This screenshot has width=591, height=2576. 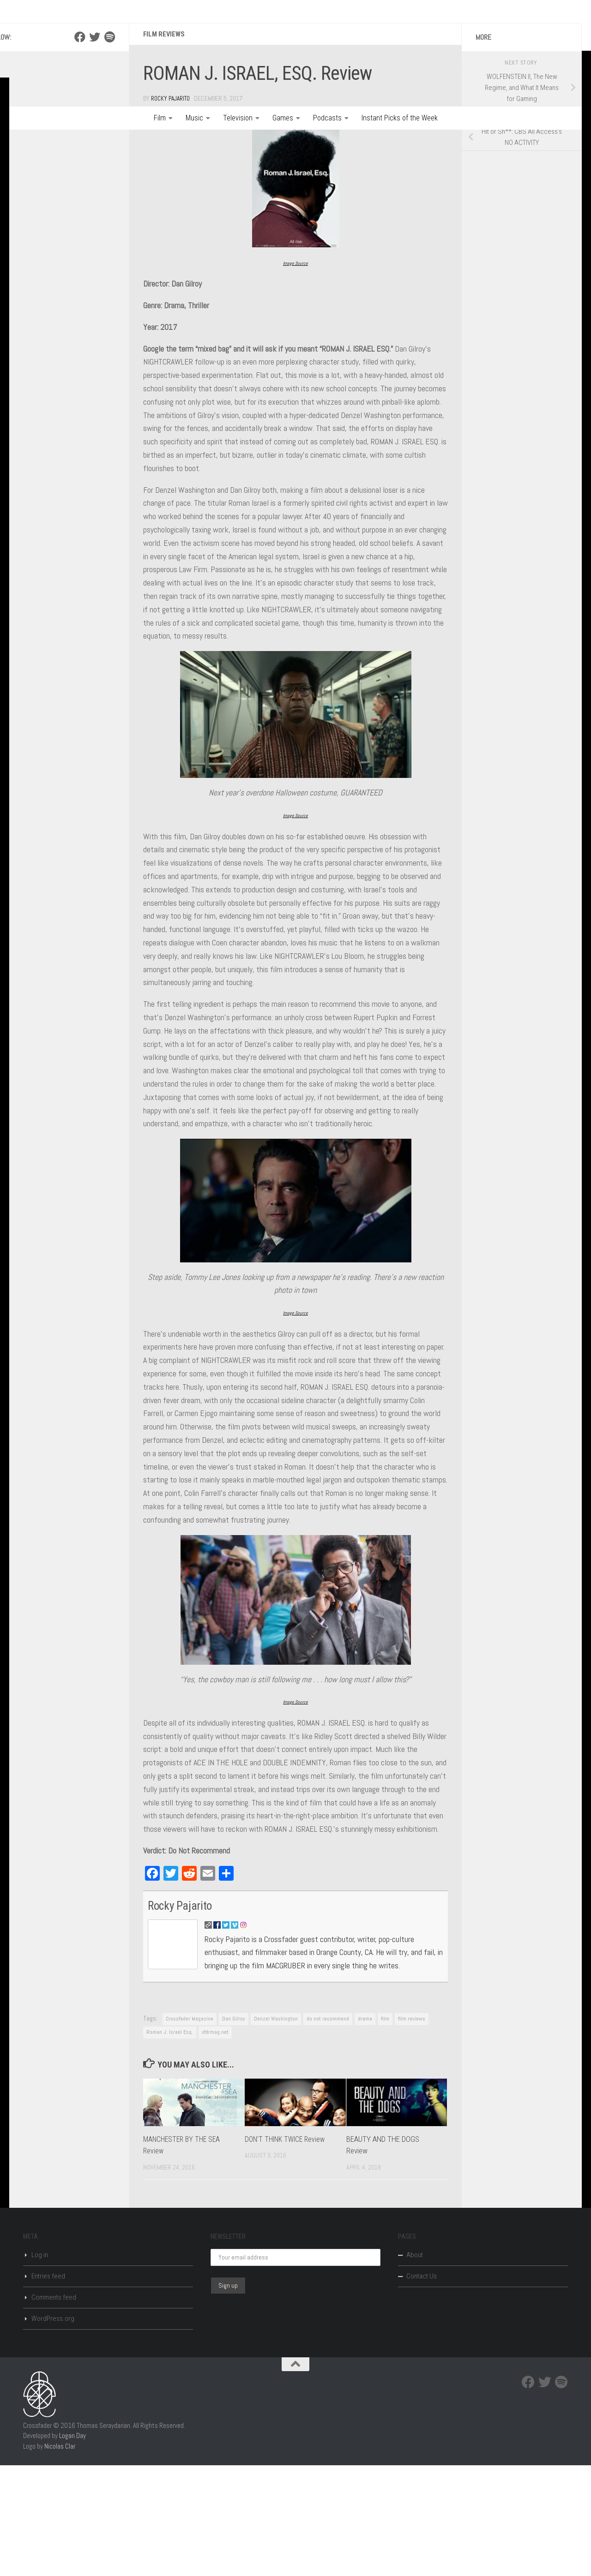 I want to click on Denzel Washington, so click(x=276, y=2129).